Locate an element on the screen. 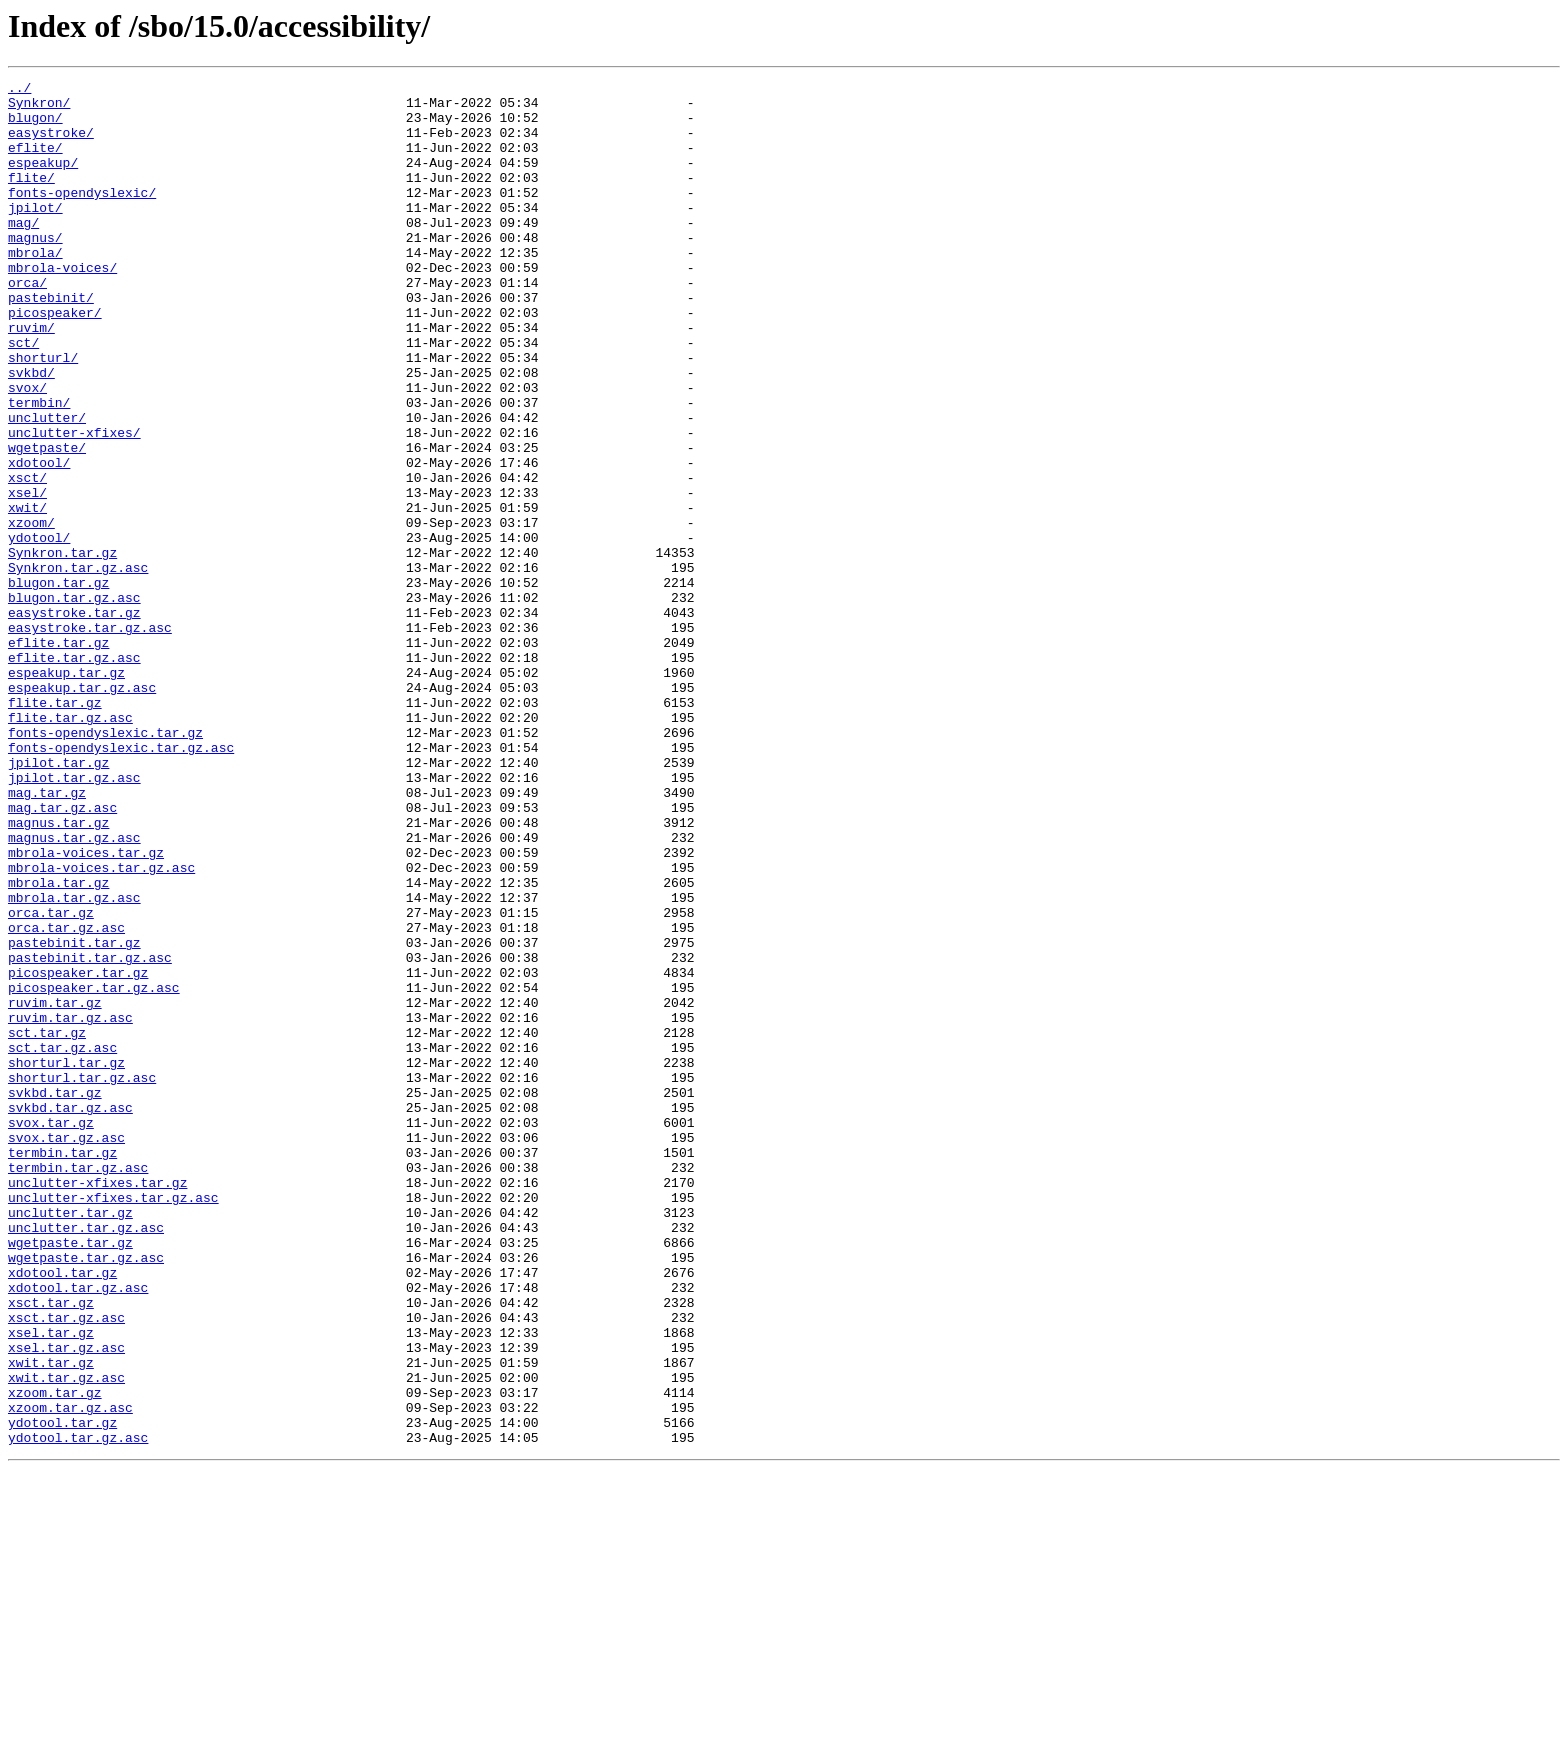  easystroke/ is located at coordinates (51, 144).